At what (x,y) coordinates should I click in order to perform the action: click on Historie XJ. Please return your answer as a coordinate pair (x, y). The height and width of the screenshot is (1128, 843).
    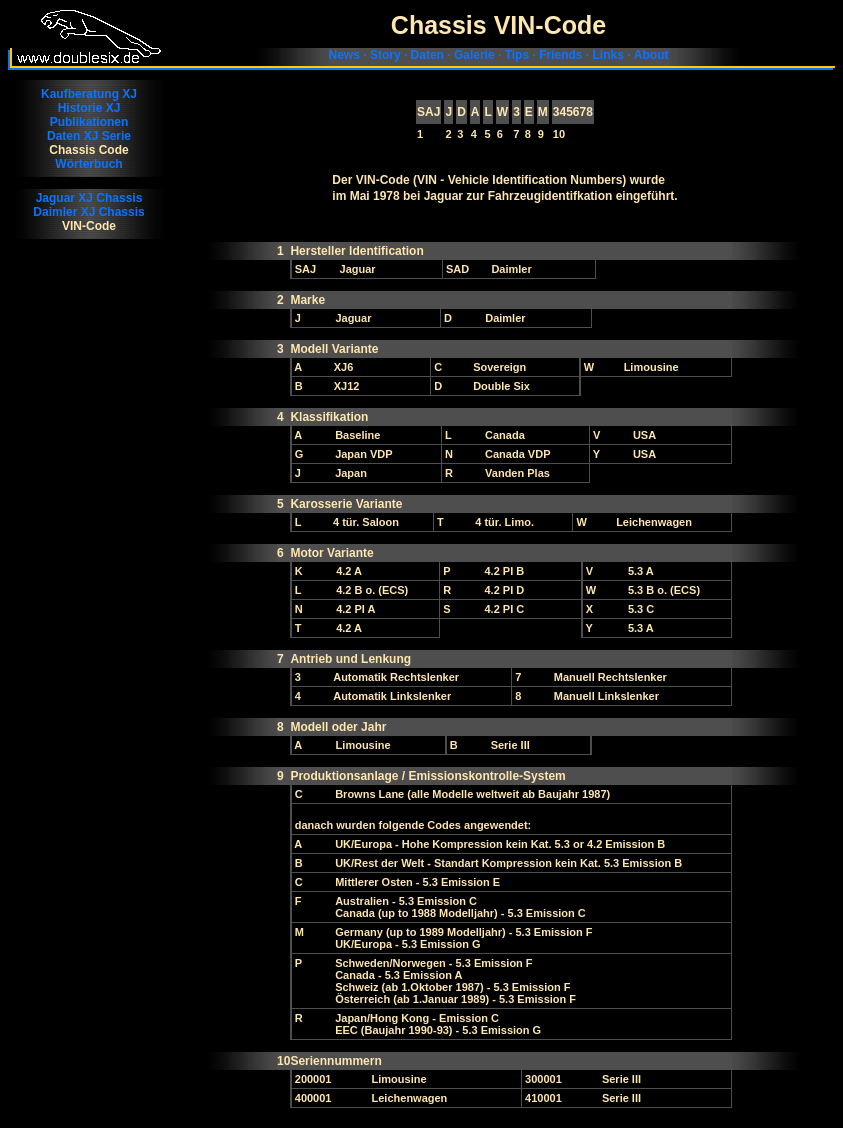
    Looking at the image, I should click on (89, 108).